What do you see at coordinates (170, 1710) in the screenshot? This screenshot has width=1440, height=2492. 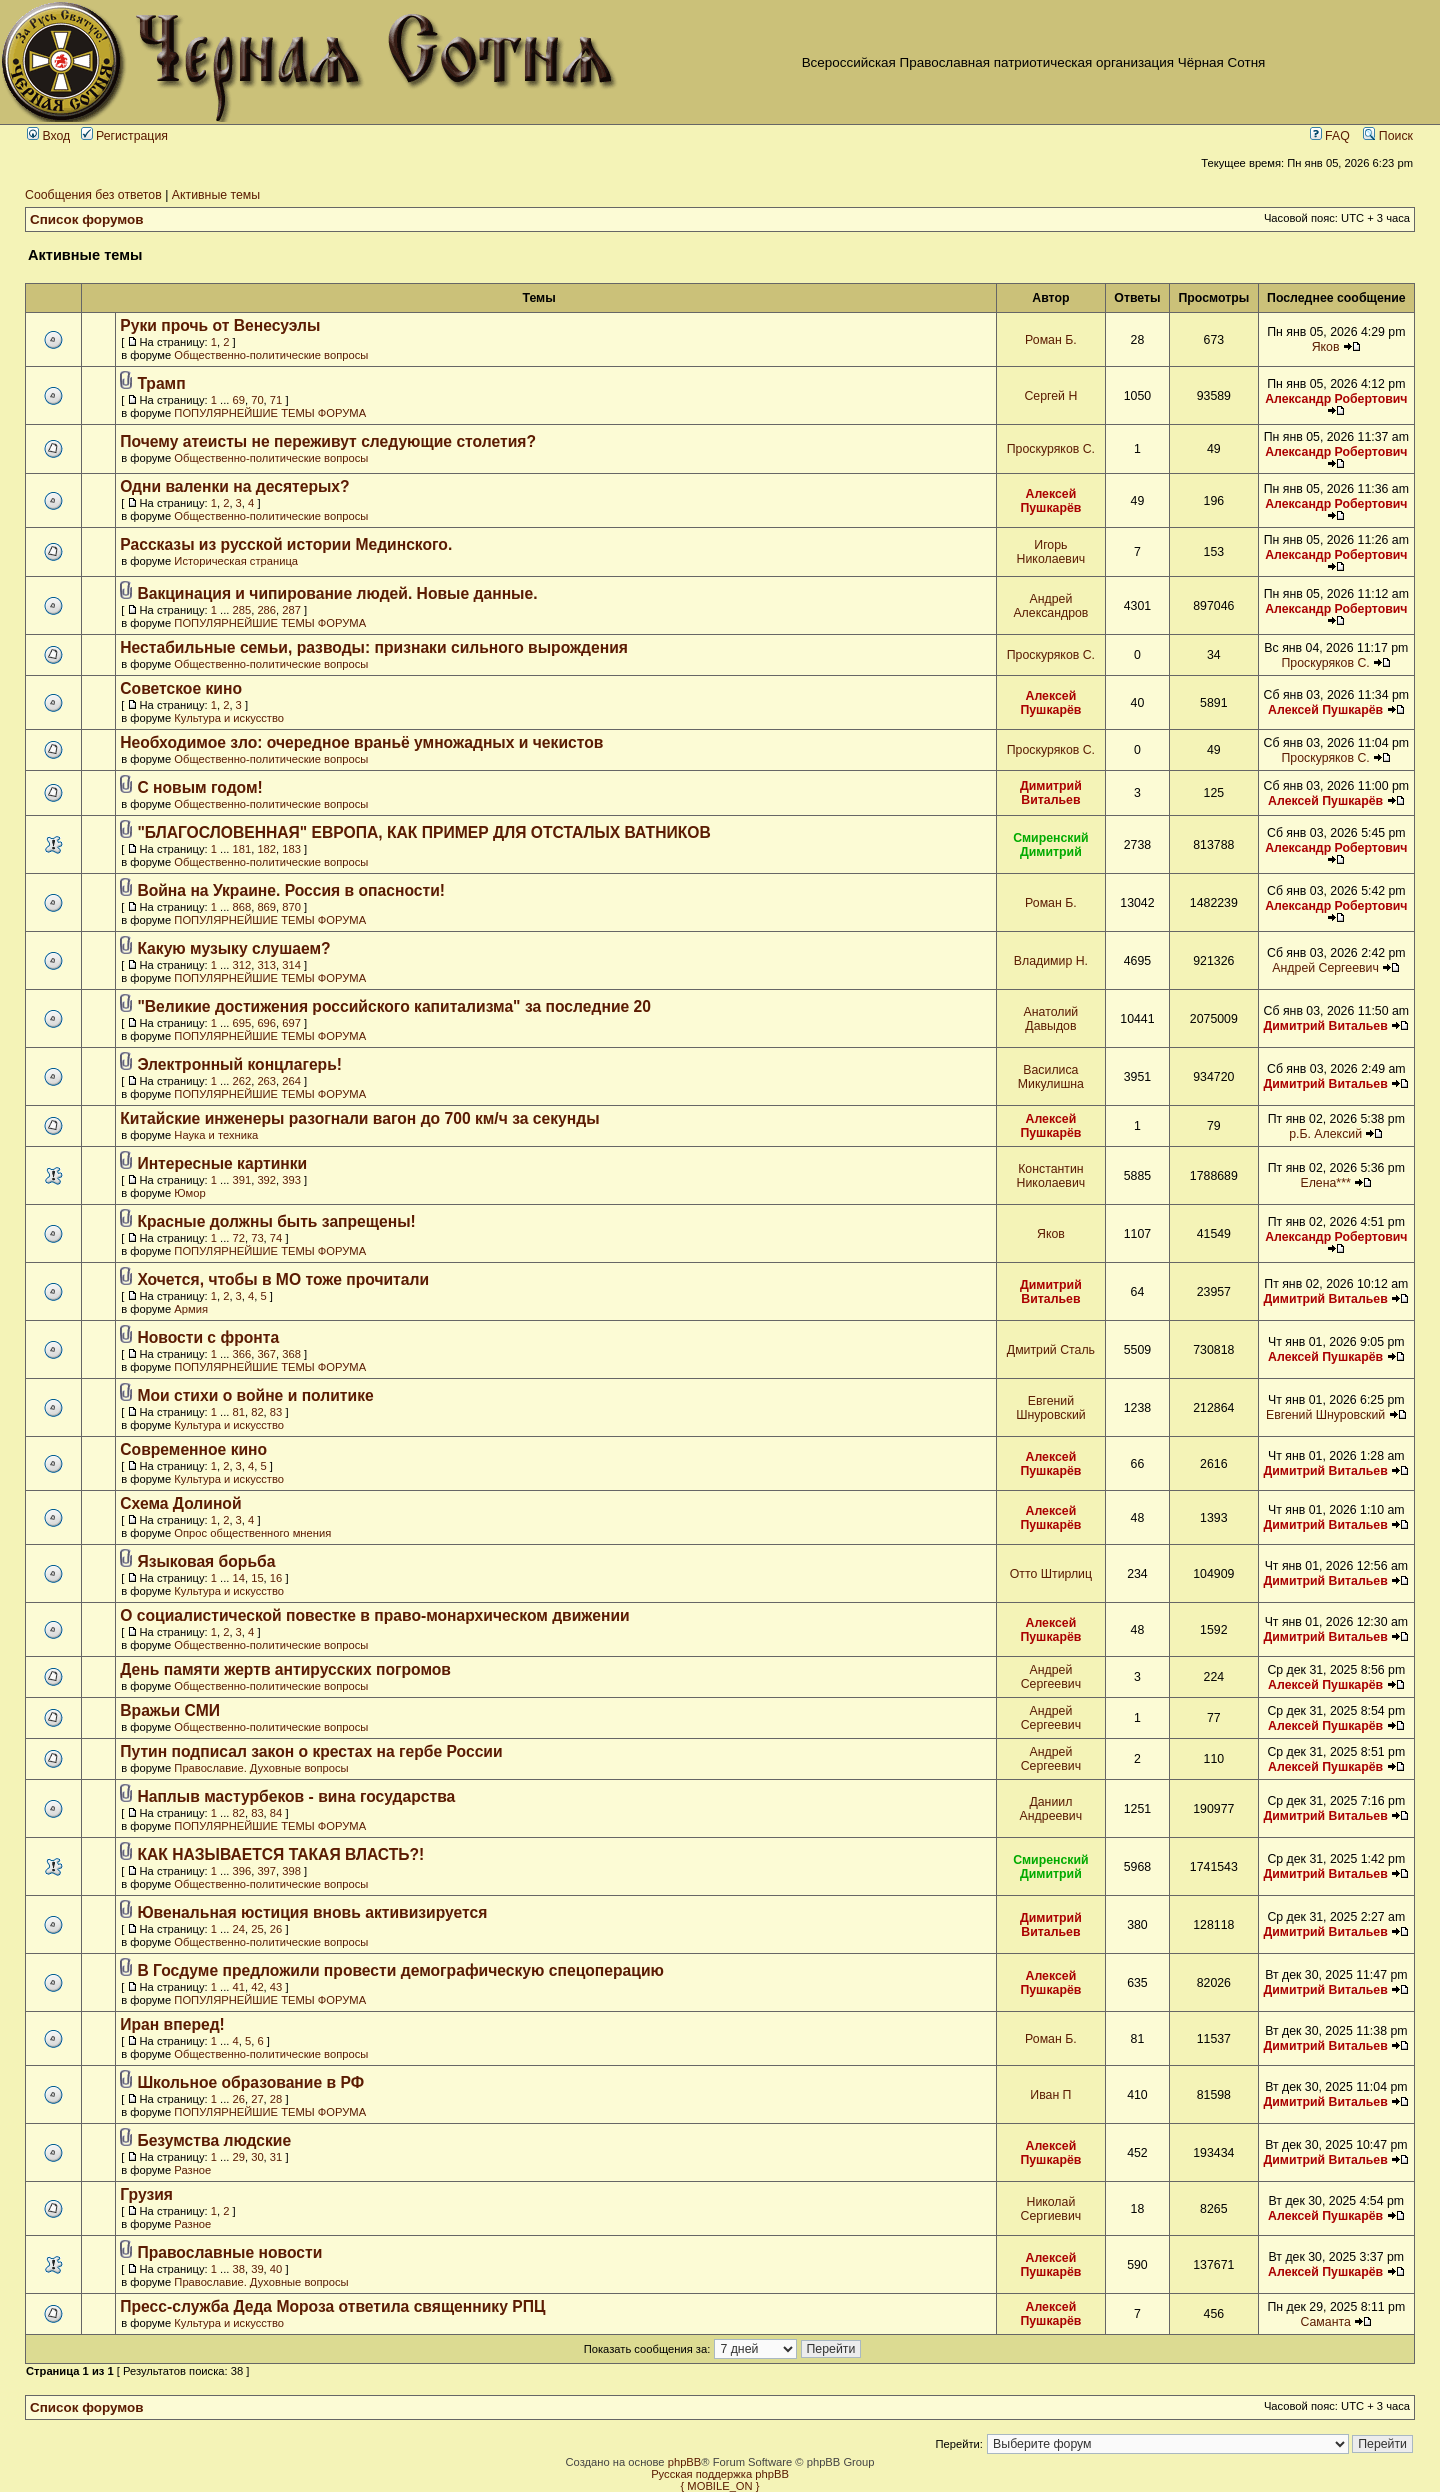 I see `Вражьи СМИ` at bounding box center [170, 1710].